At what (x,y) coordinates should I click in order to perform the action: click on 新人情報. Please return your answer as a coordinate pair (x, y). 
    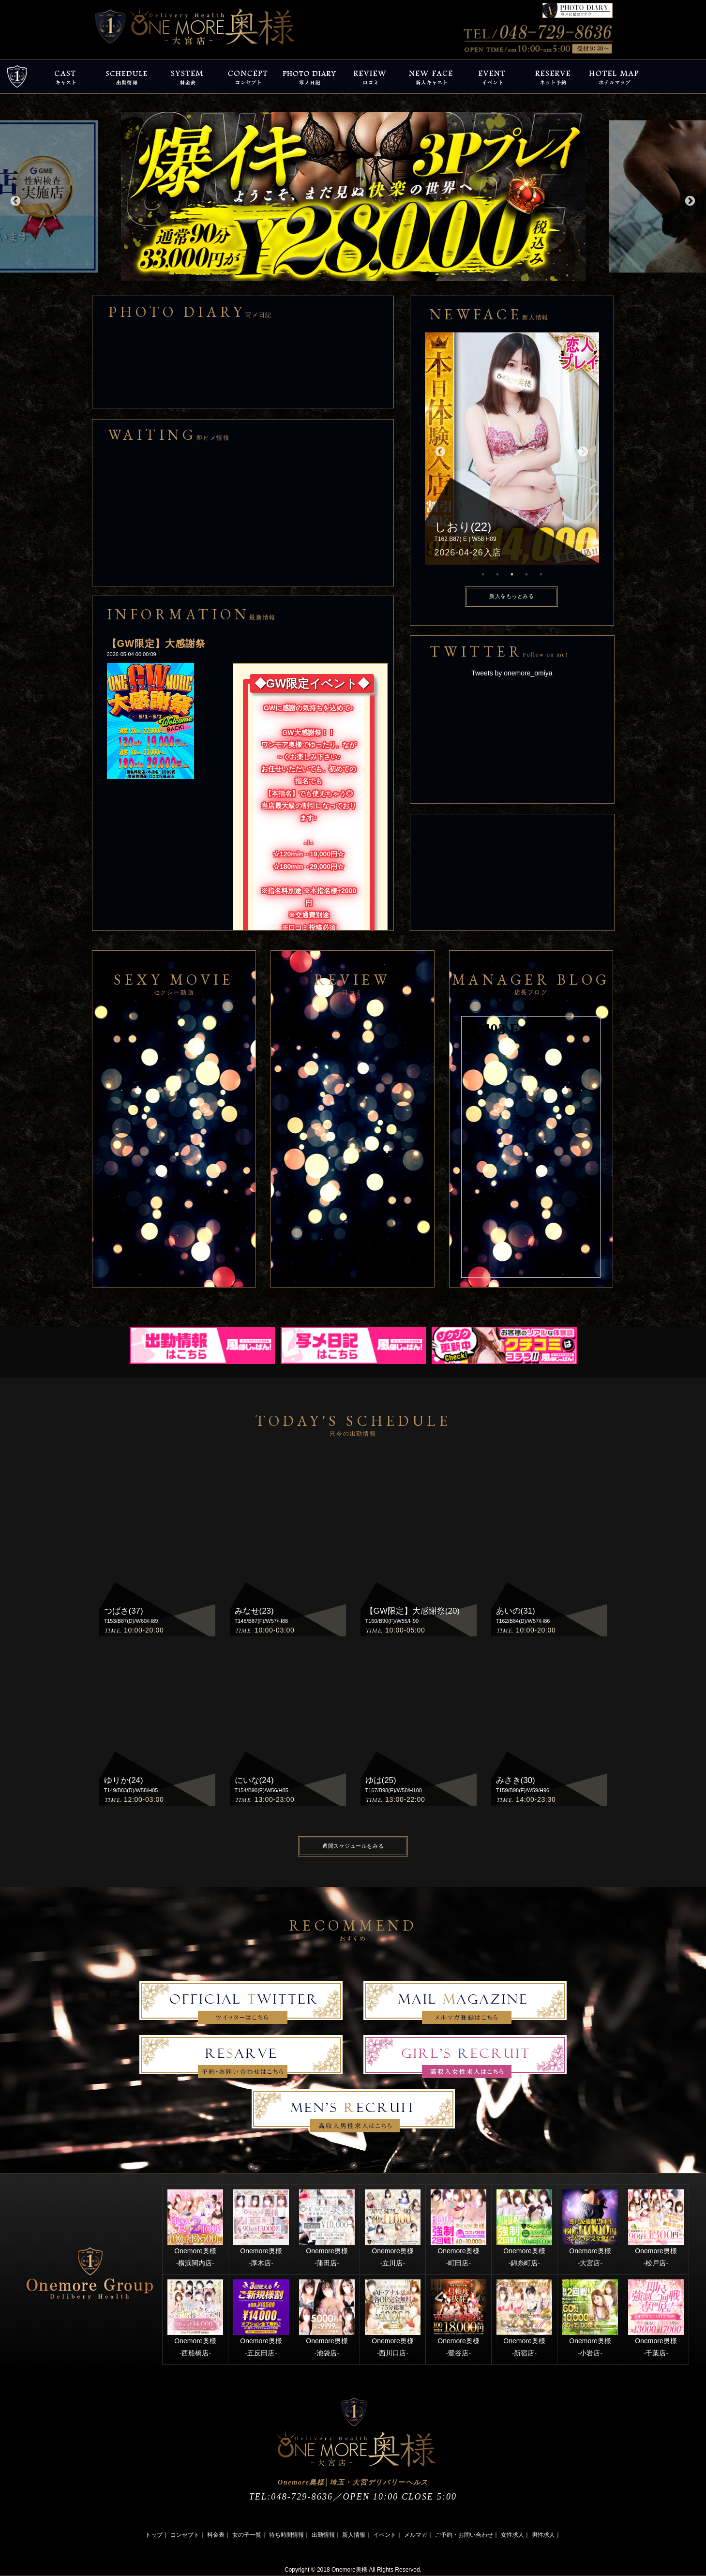
    Looking at the image, I should click on (353, 2534).